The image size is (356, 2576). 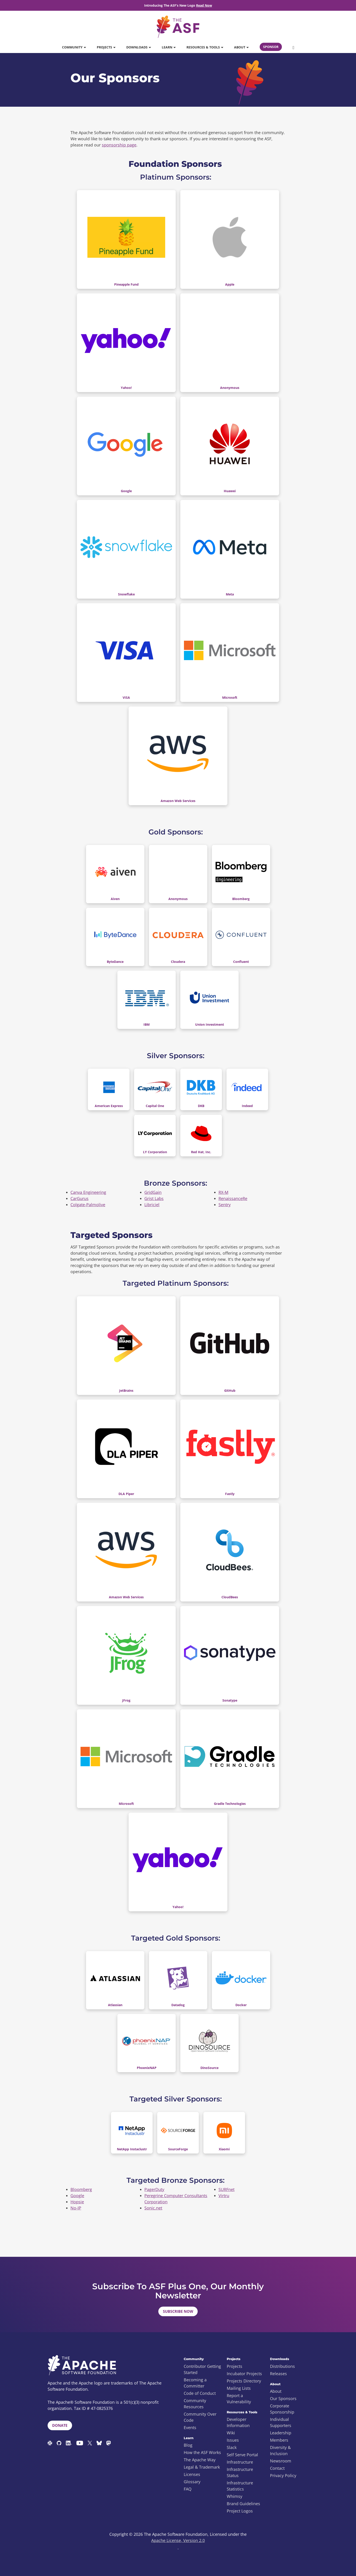 What do you see at coordinates (192, 2474) in the screenshot?
I see `Licenses [menuitem]` at bounding box center [192, 2474].